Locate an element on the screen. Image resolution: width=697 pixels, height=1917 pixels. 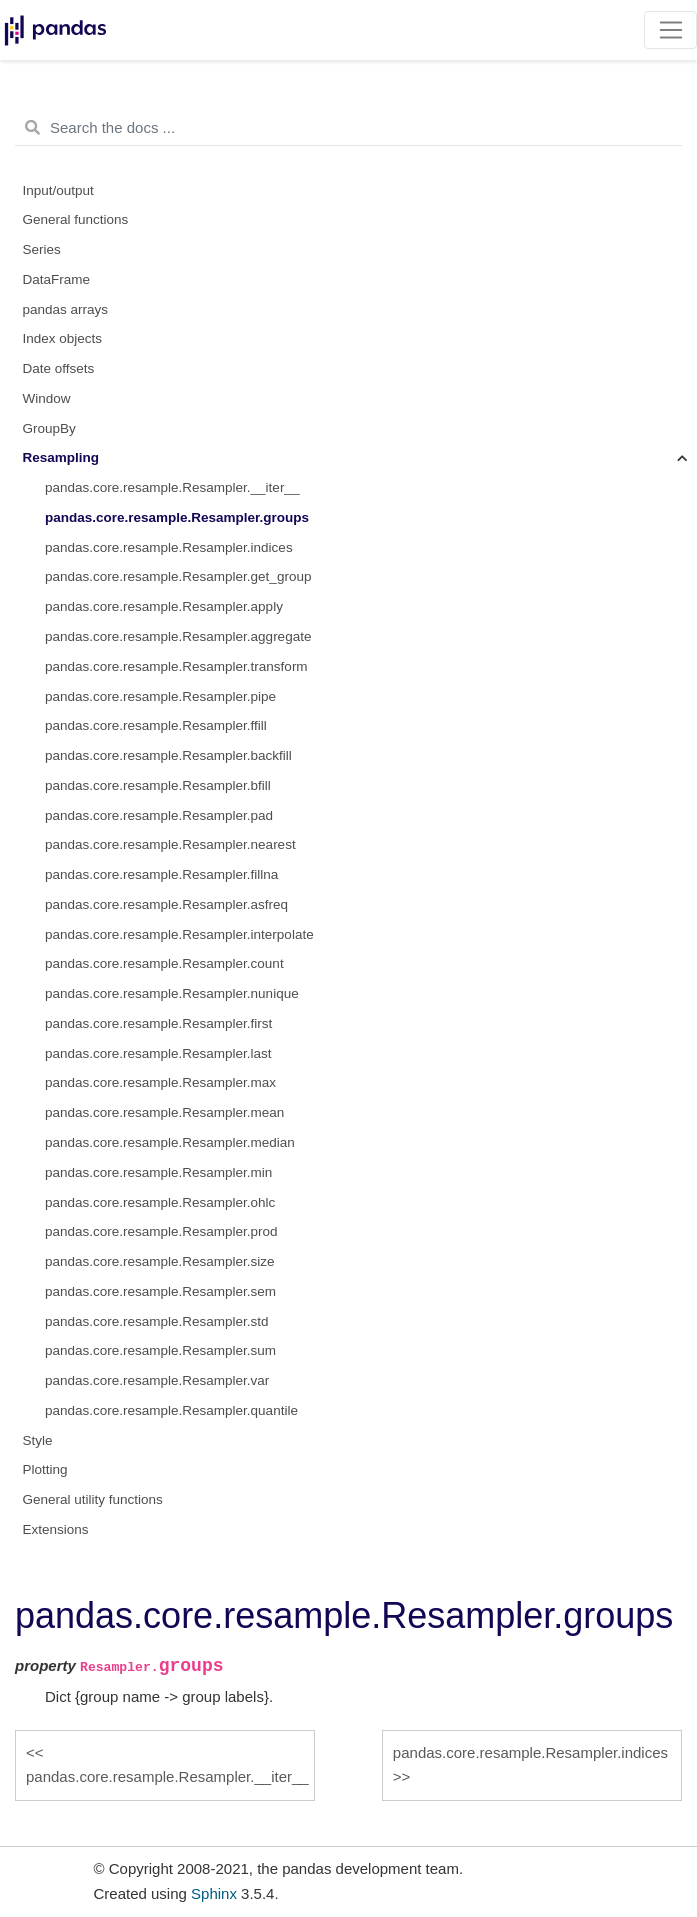
Style is located at coordinates (38, 1440).